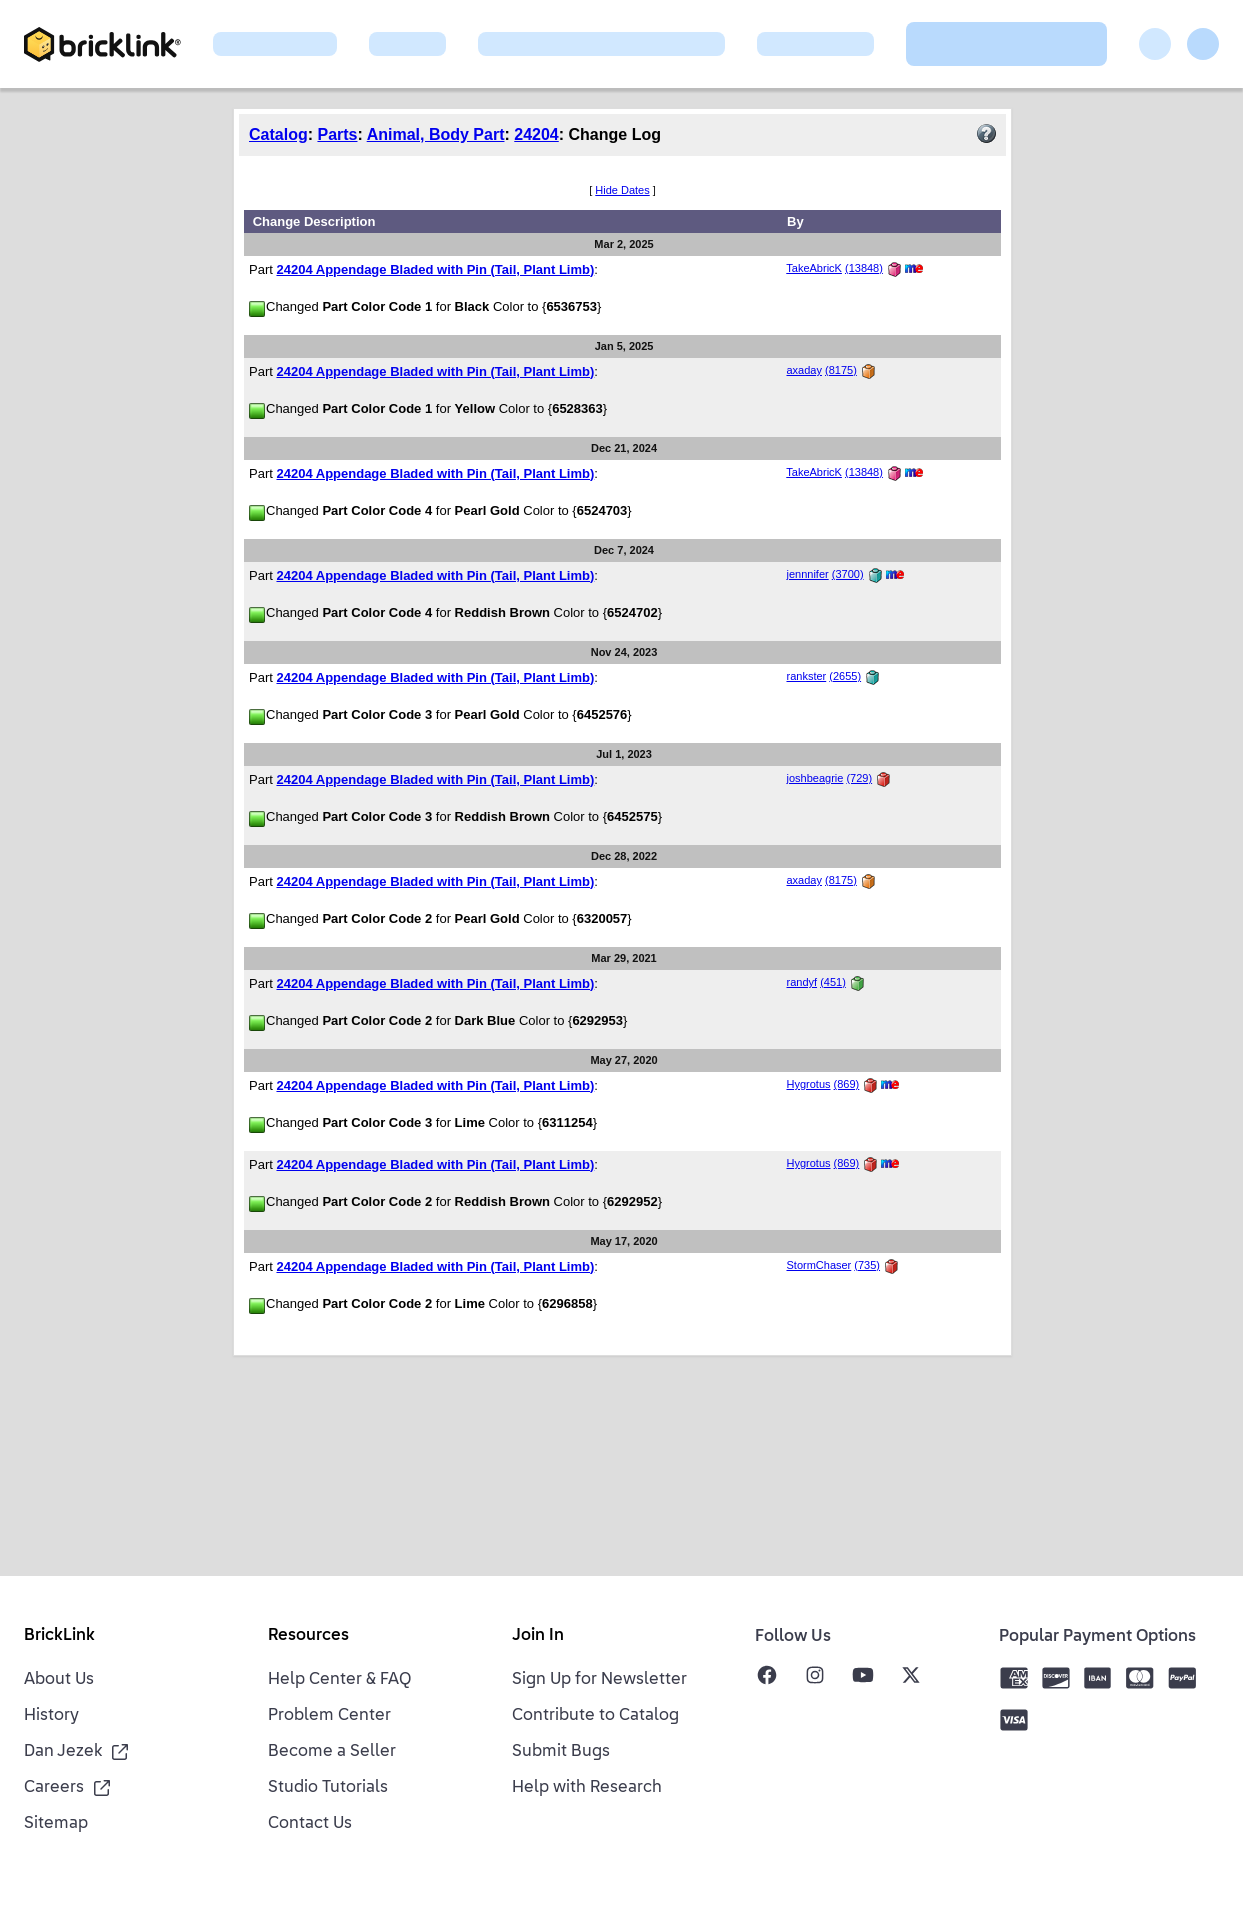 The width and height of the screenshot is (1243, 1910). I want to click on 24204, so click(536, 134).